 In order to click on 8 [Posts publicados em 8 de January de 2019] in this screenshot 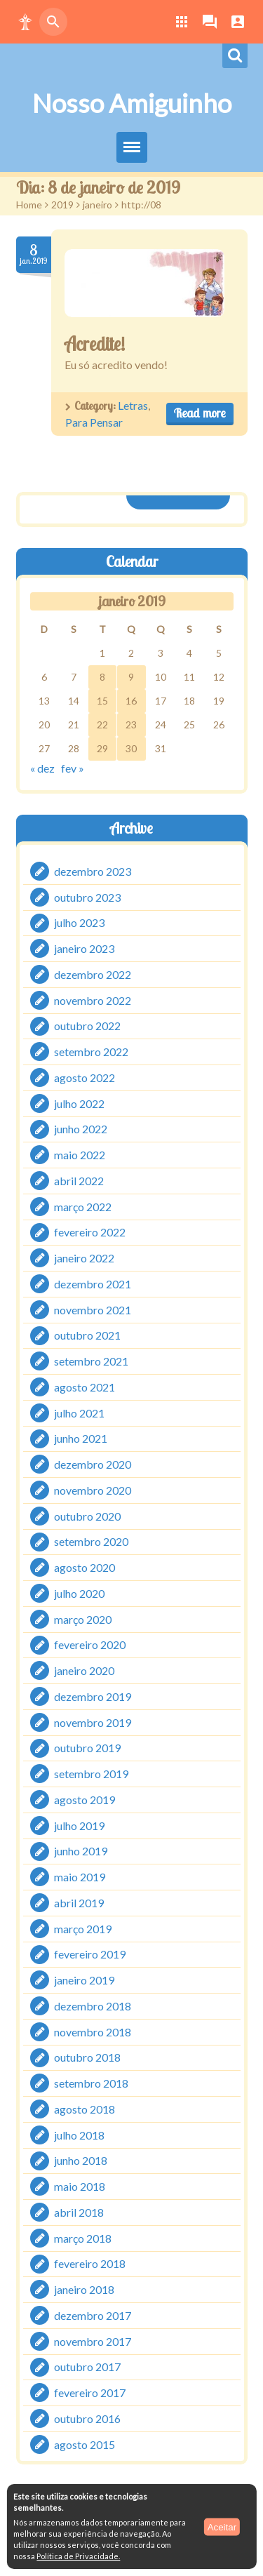, I will do `click(102, 677)`.